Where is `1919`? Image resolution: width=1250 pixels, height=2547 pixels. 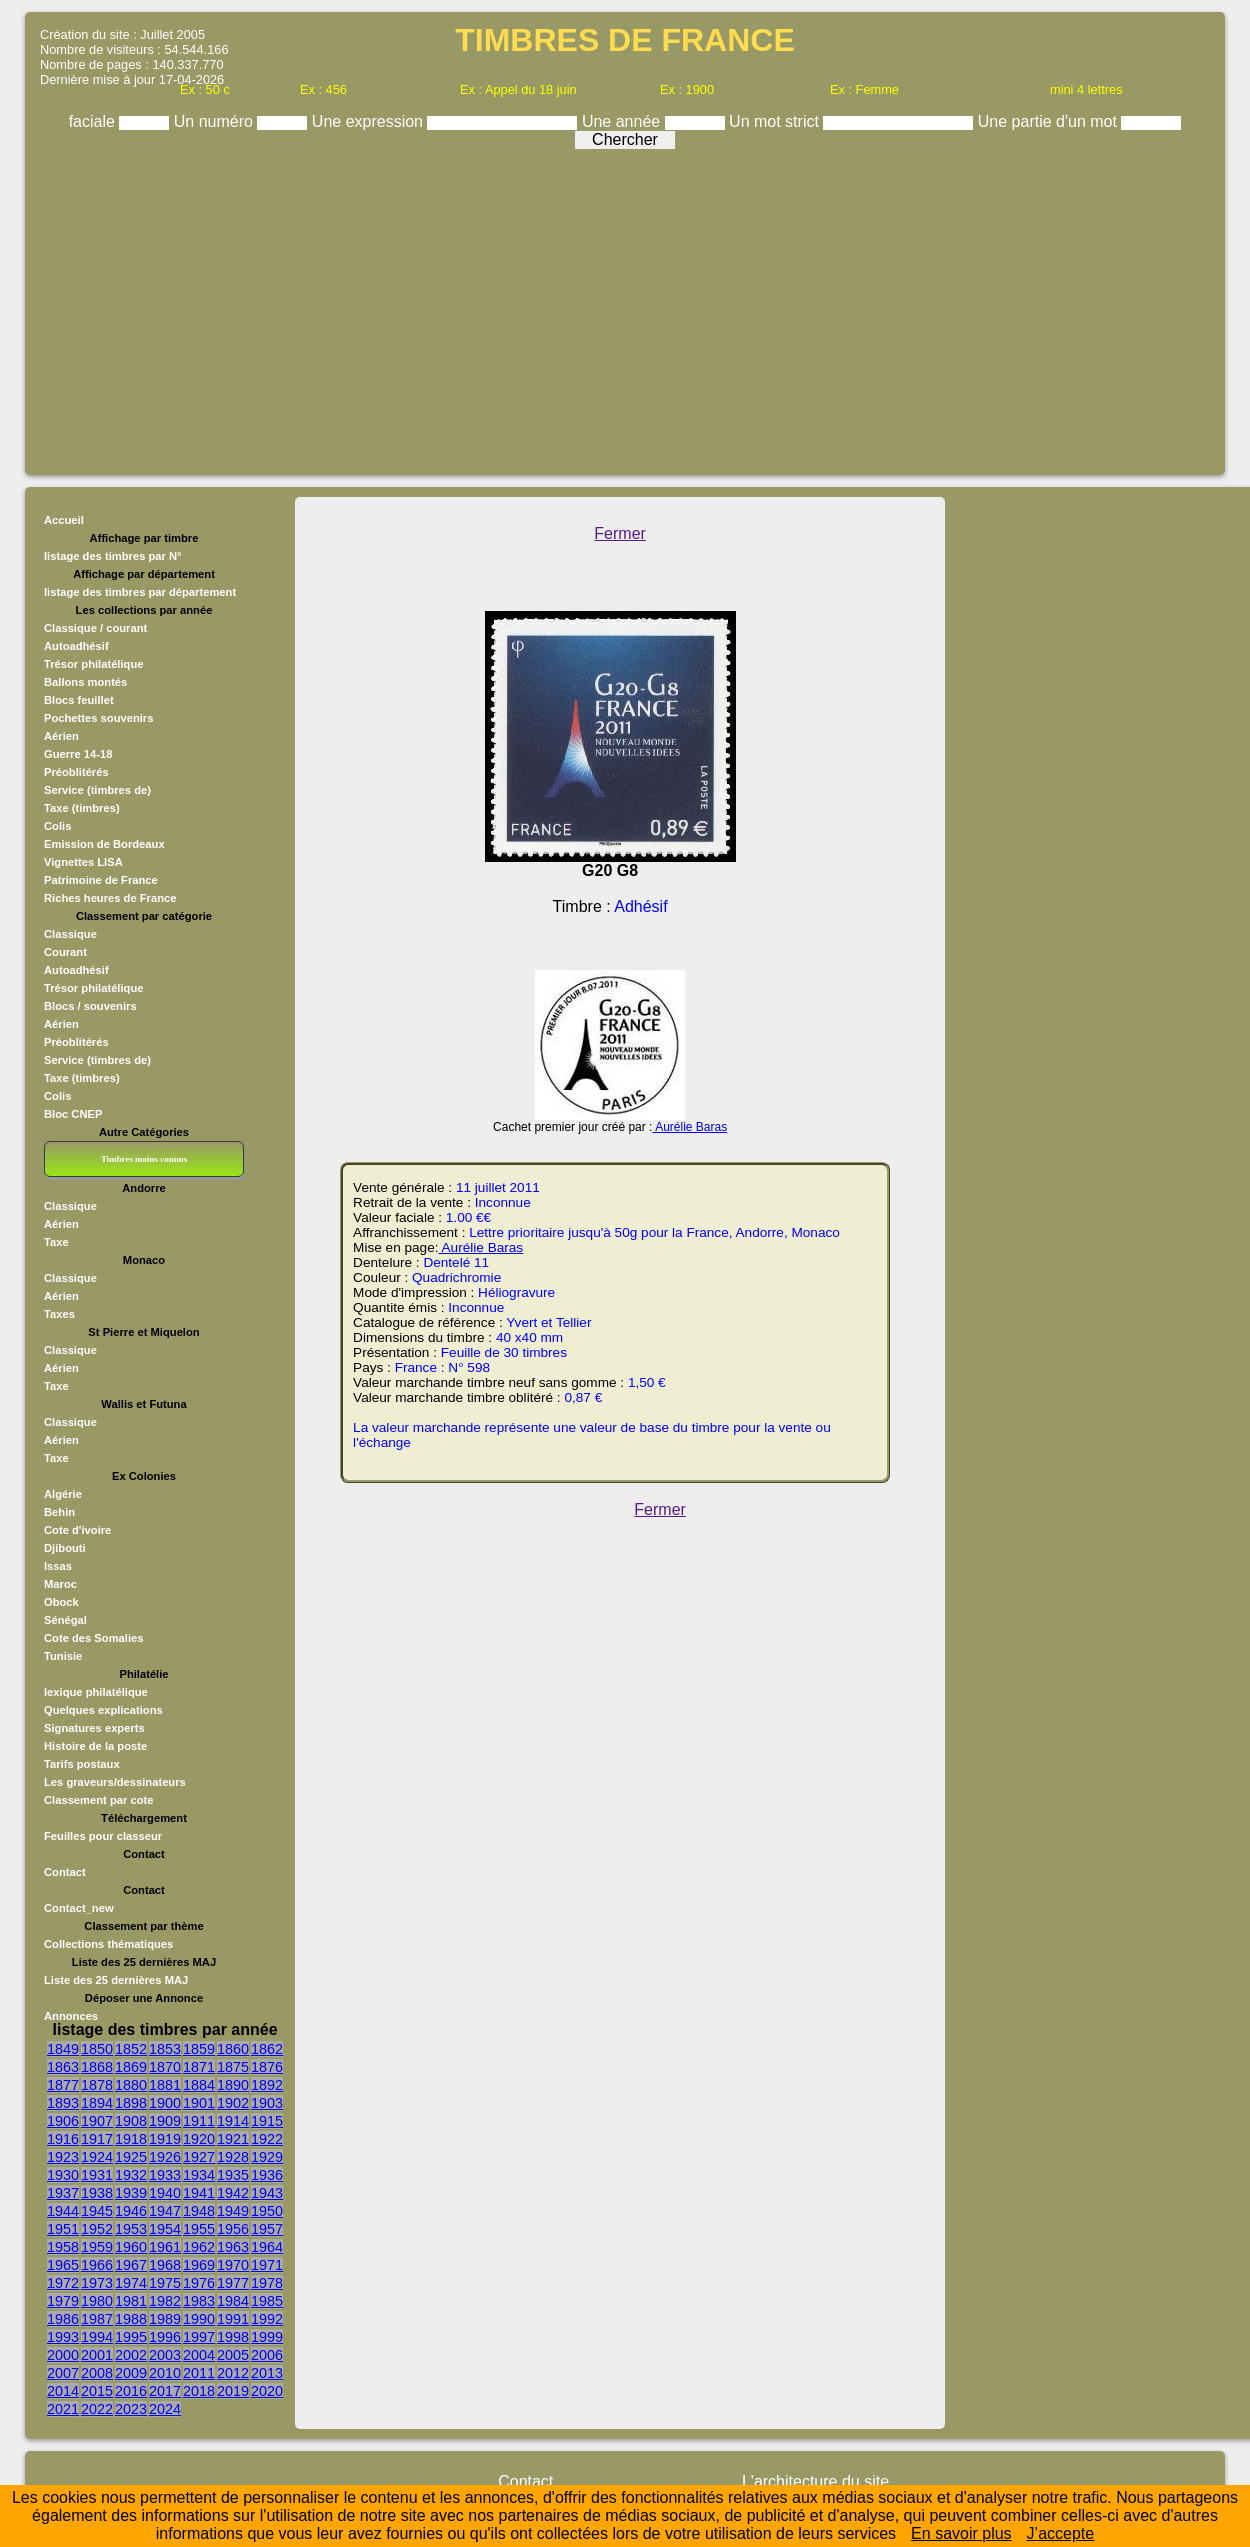
1919 is located at coordinates (165, 2139).